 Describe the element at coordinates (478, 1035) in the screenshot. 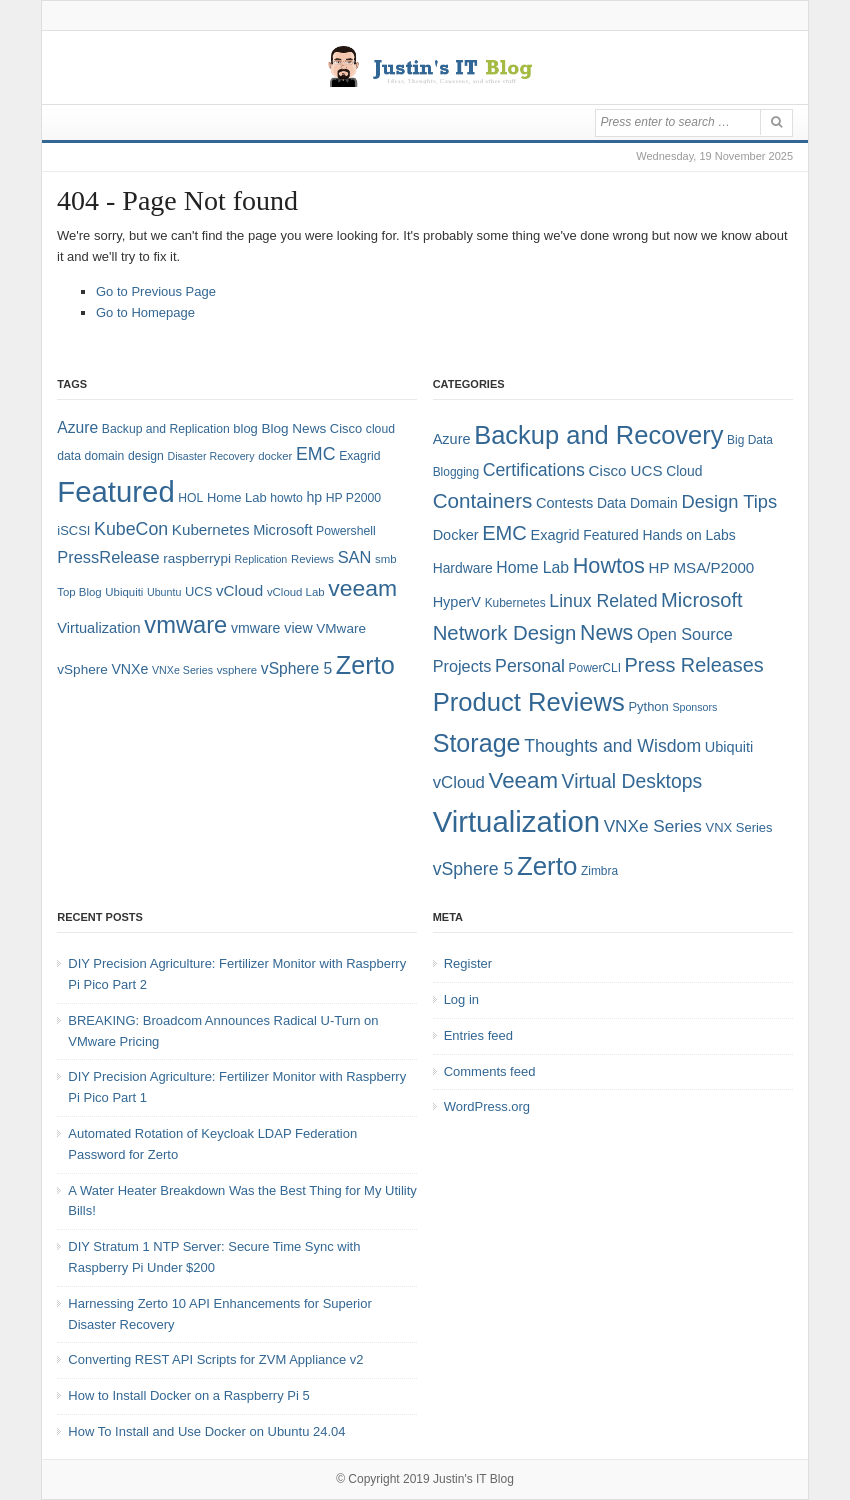

I see `Entries feed` at that location.